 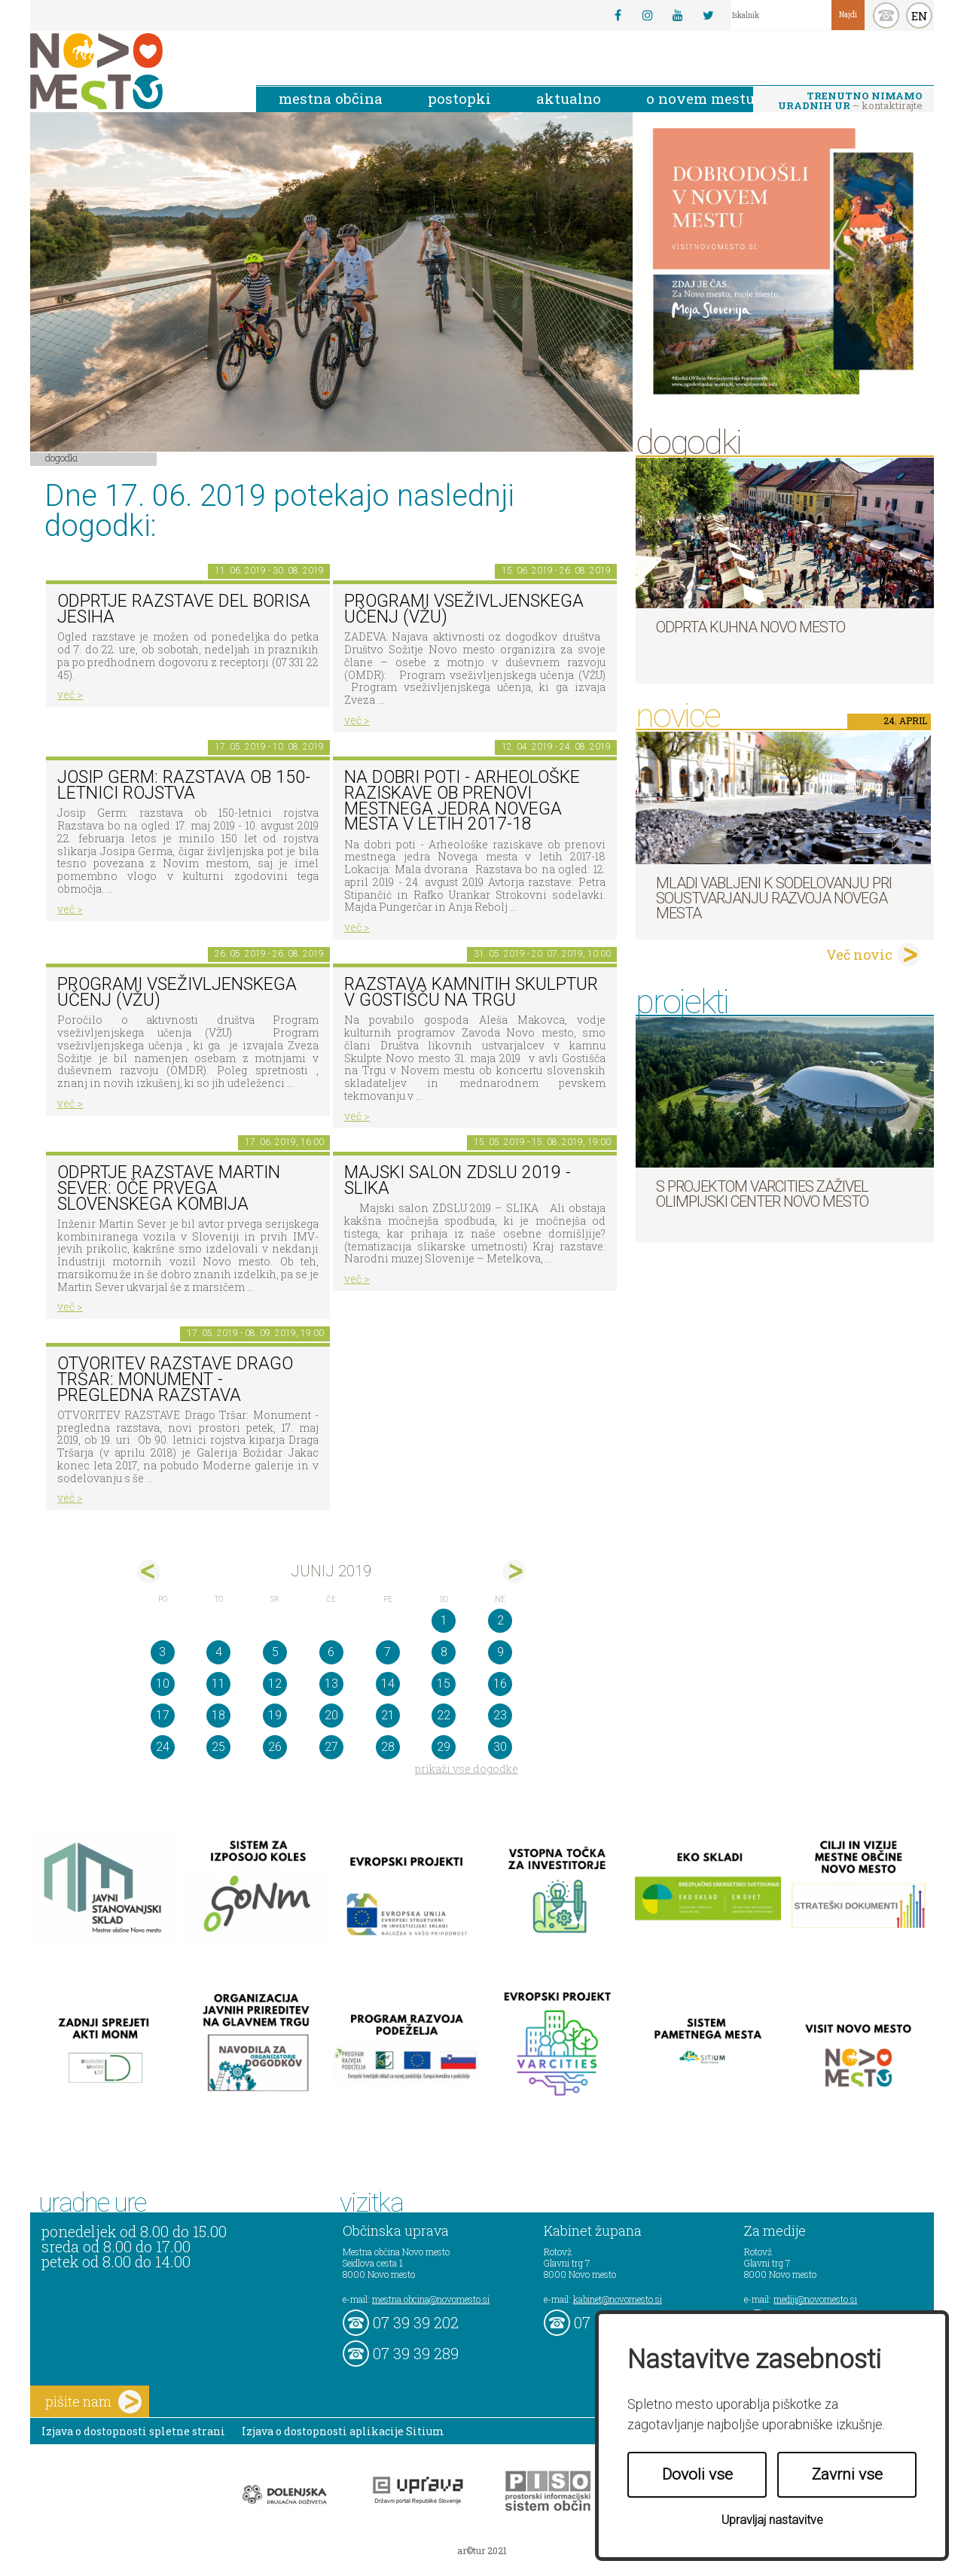 What do you see at coordinates (331, 1683) in the screenshot?
I see `13` at bounding box center [331, 1683].